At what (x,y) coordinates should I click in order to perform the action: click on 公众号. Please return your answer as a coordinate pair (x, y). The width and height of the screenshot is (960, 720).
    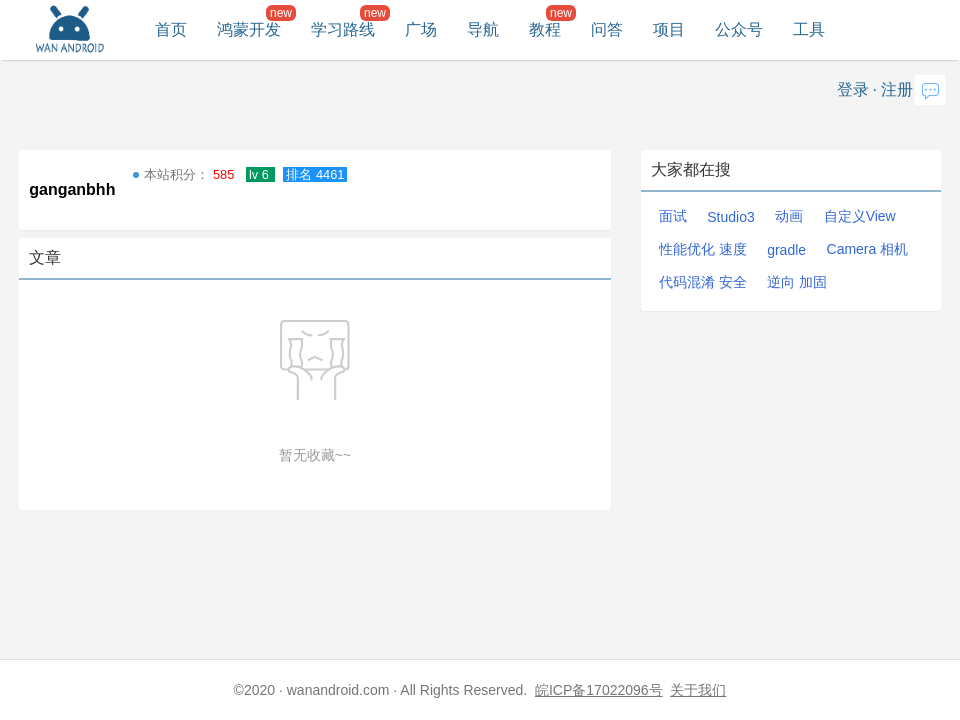
    Looking at the image, I should click on (739, 29).